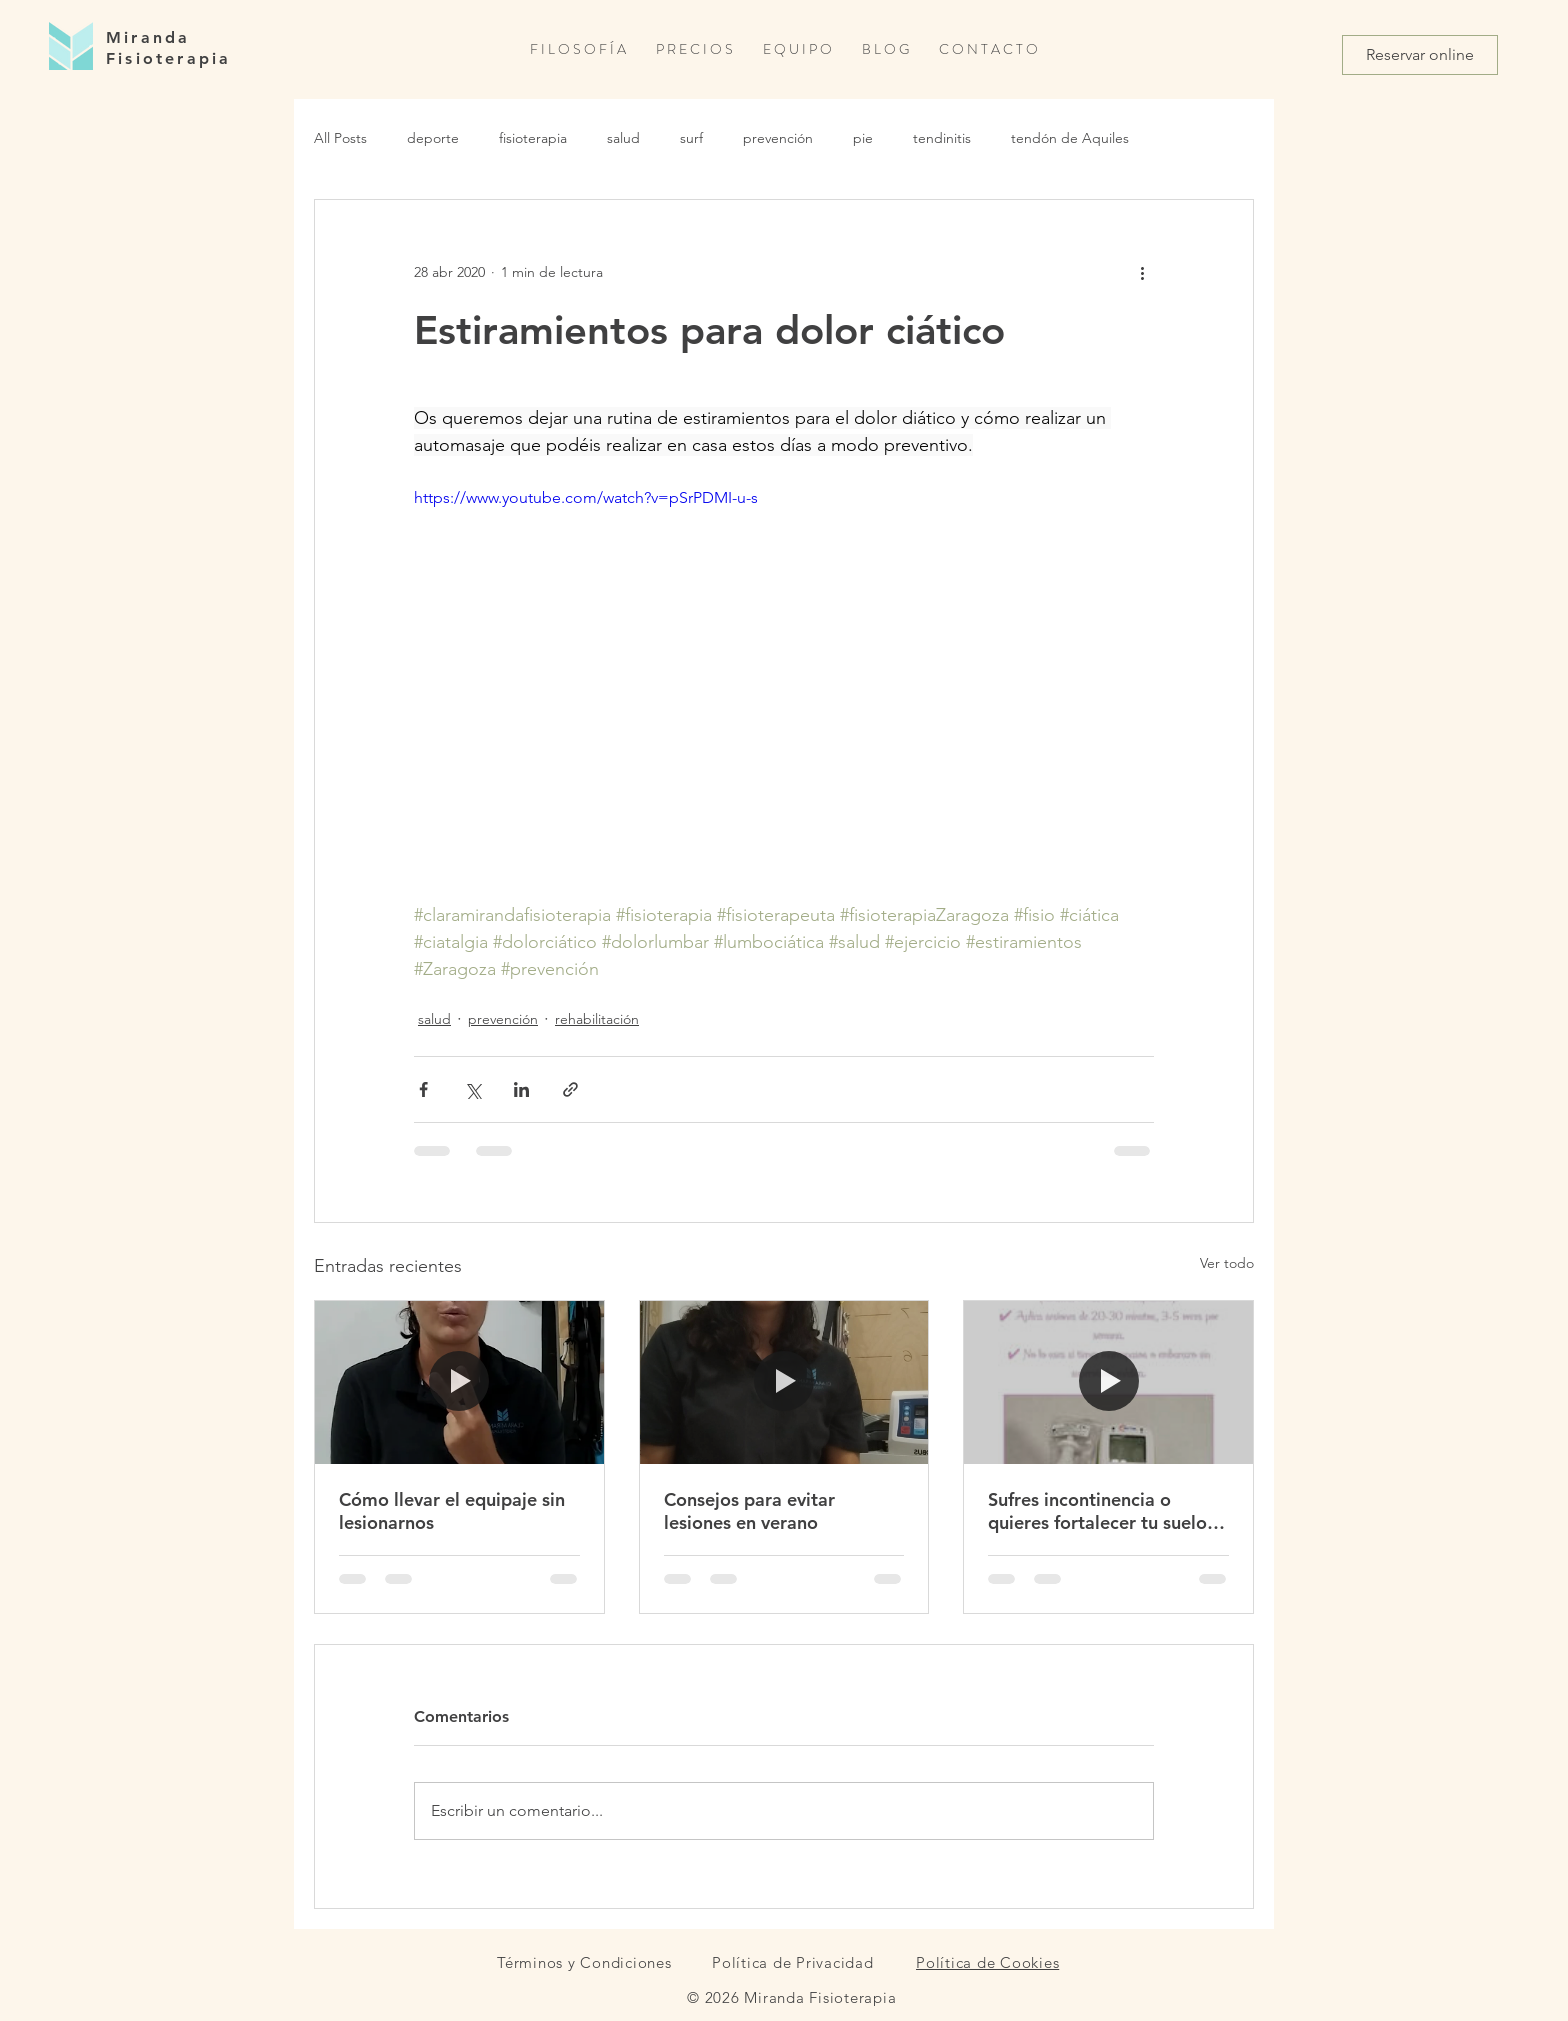 The image size is (1568, 2021). Describe the element at coordinates (1420, 55) in the screenshot. I see `[Reservar online]` at that location.